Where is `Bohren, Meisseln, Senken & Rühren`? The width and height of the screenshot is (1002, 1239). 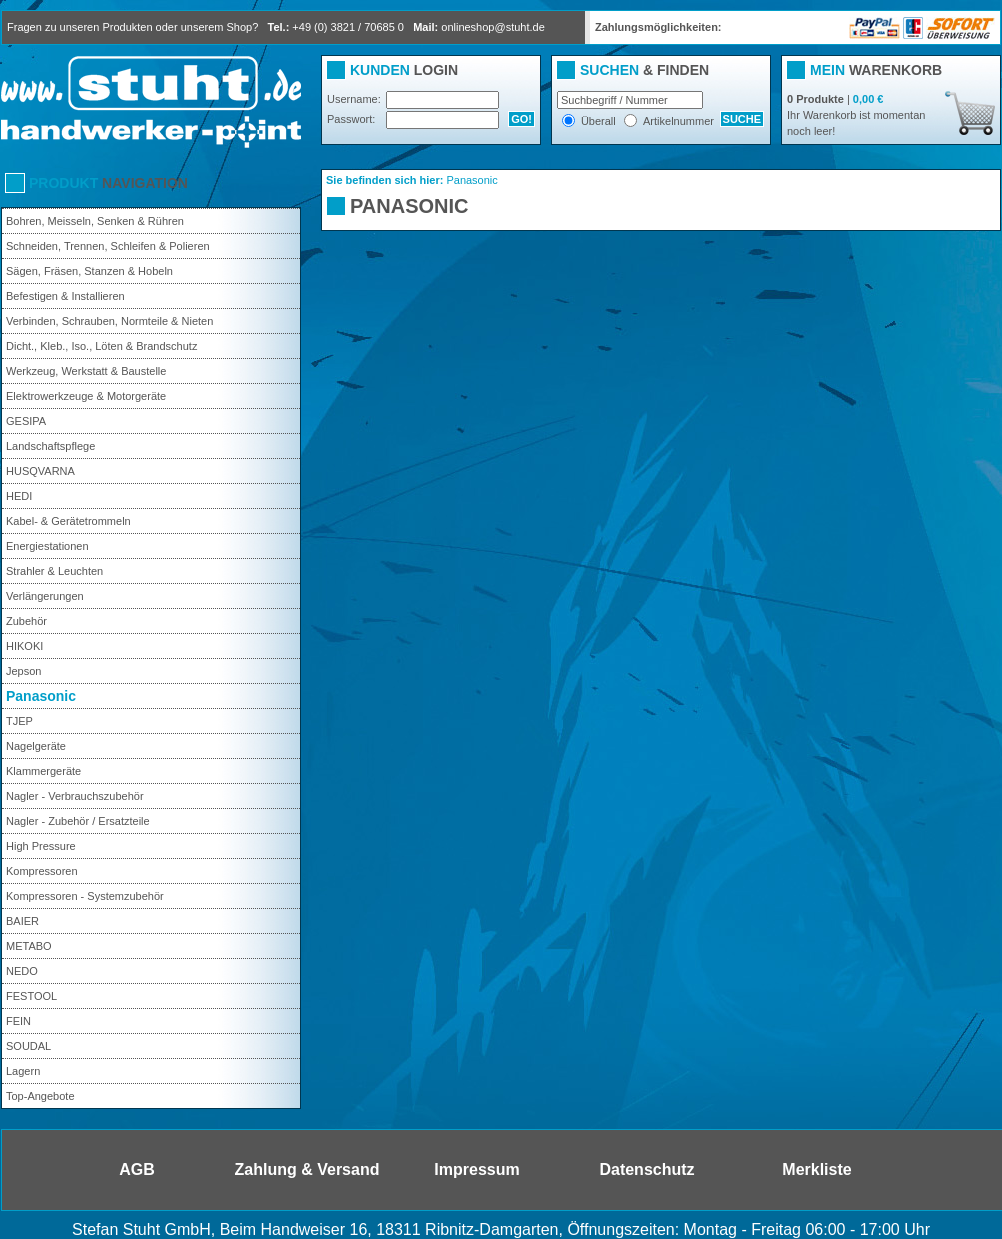
Bohren, Meisseln, Senken & Rühren is located at coordinates (95, 221).